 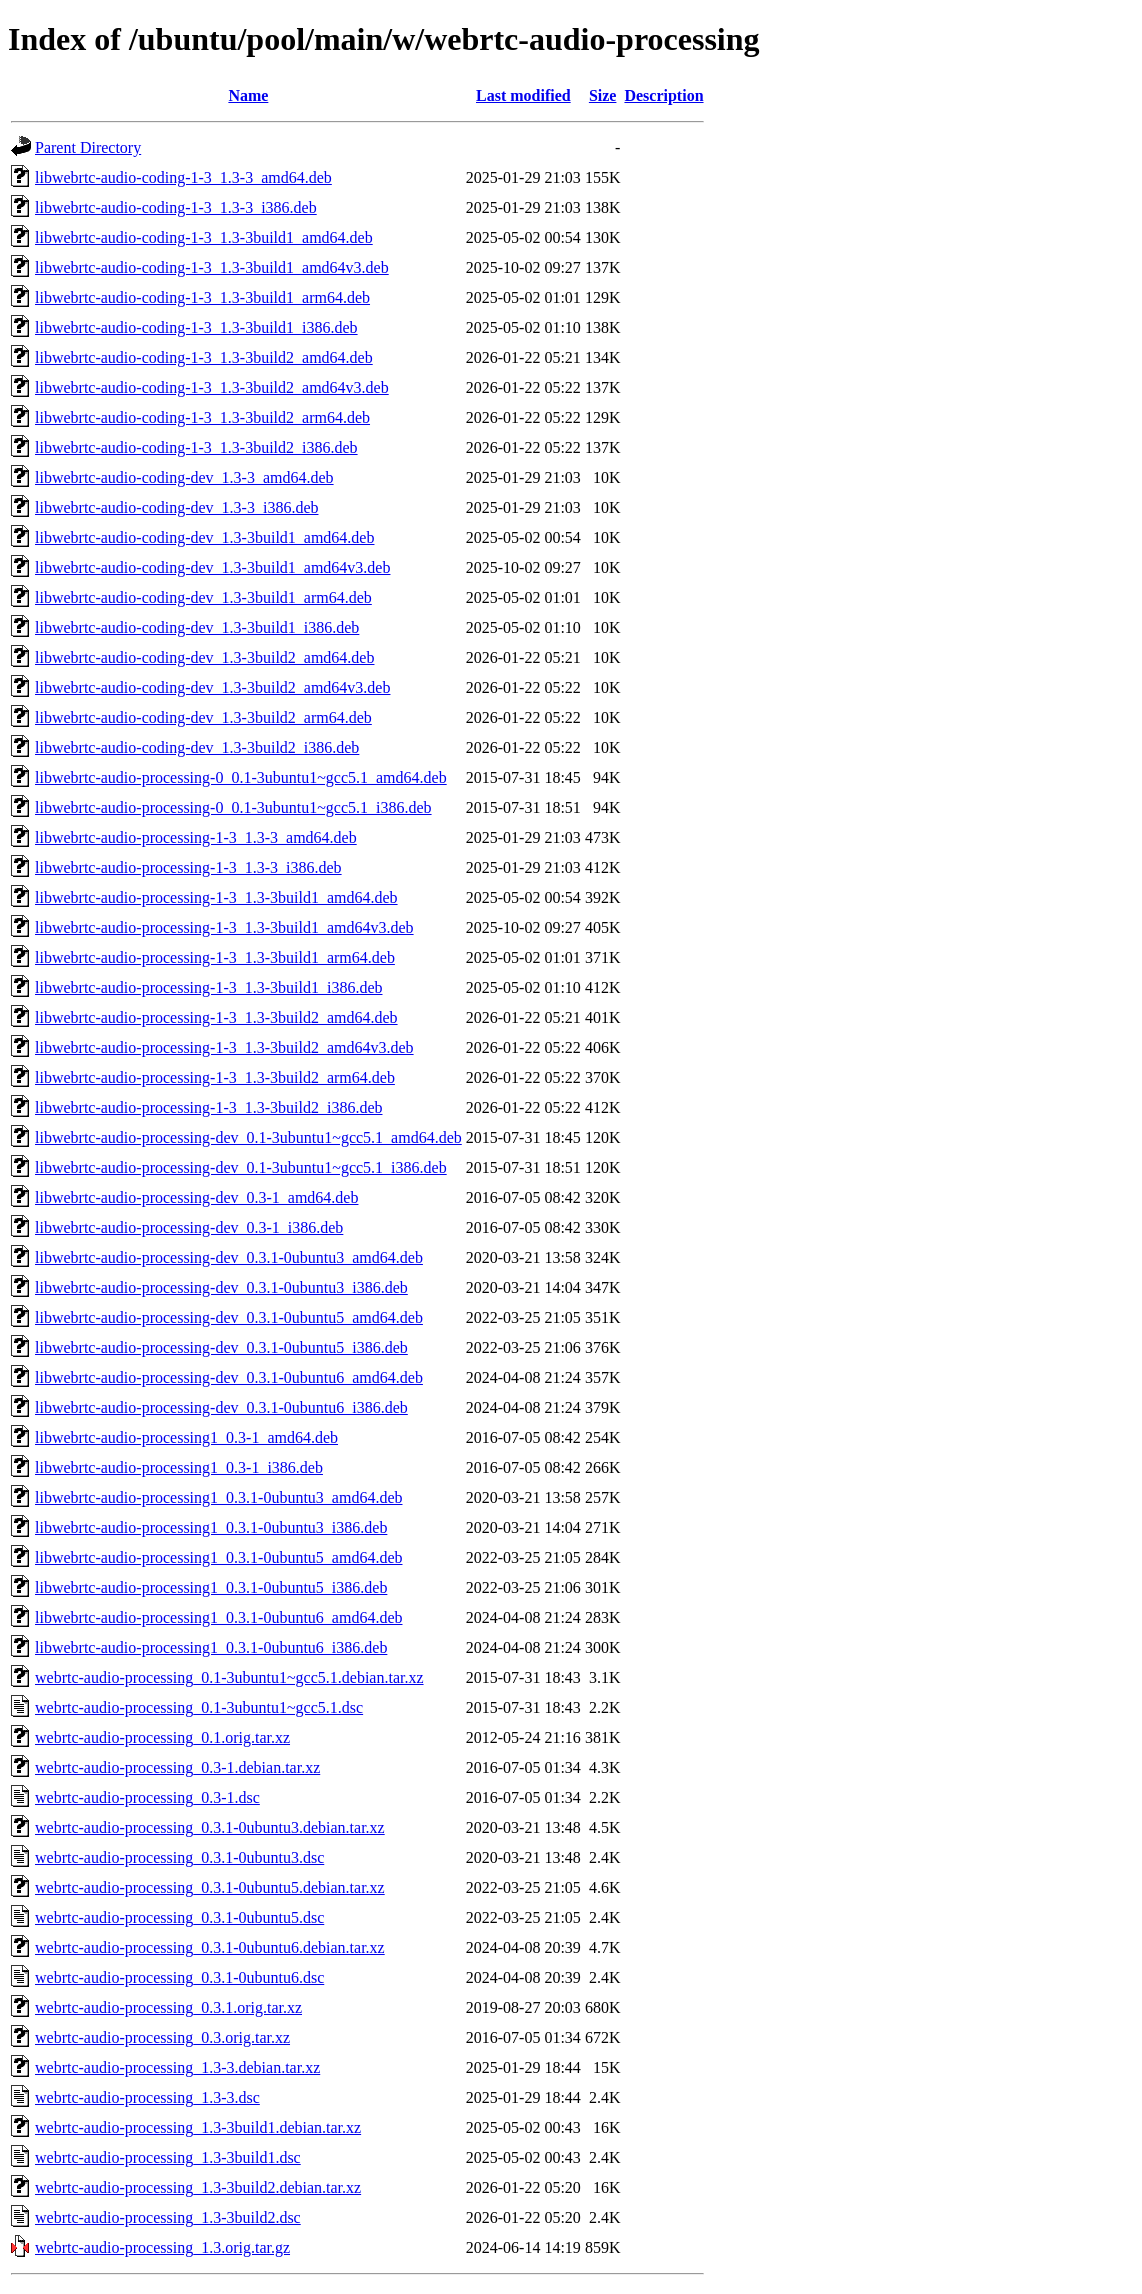 I want to click on libwebrtc-audio-processing-dev_0.1-3ubuntu1~gcc5.1_amd64.deb, so click(x=248, y=1137).